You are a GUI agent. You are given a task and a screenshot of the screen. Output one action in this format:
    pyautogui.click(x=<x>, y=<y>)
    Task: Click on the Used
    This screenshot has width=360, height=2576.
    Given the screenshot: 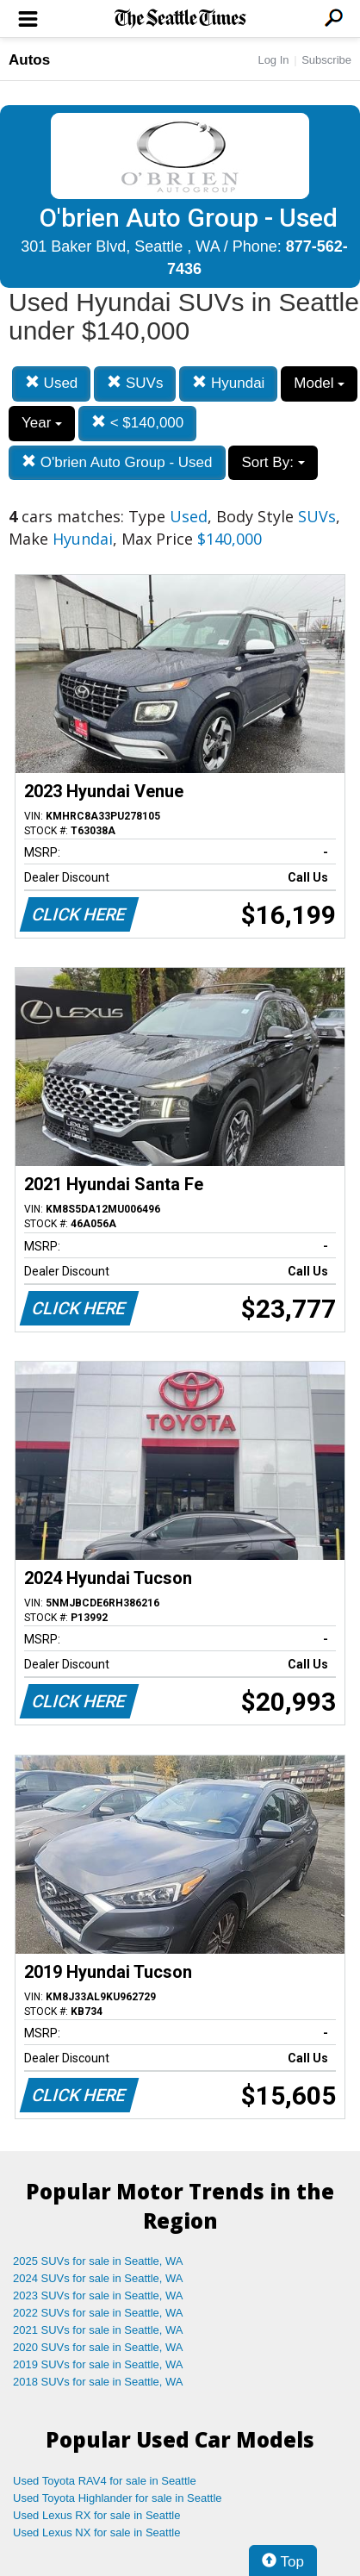 What is the action you would take?
    pyautogui.click(x=51, y=383)
    